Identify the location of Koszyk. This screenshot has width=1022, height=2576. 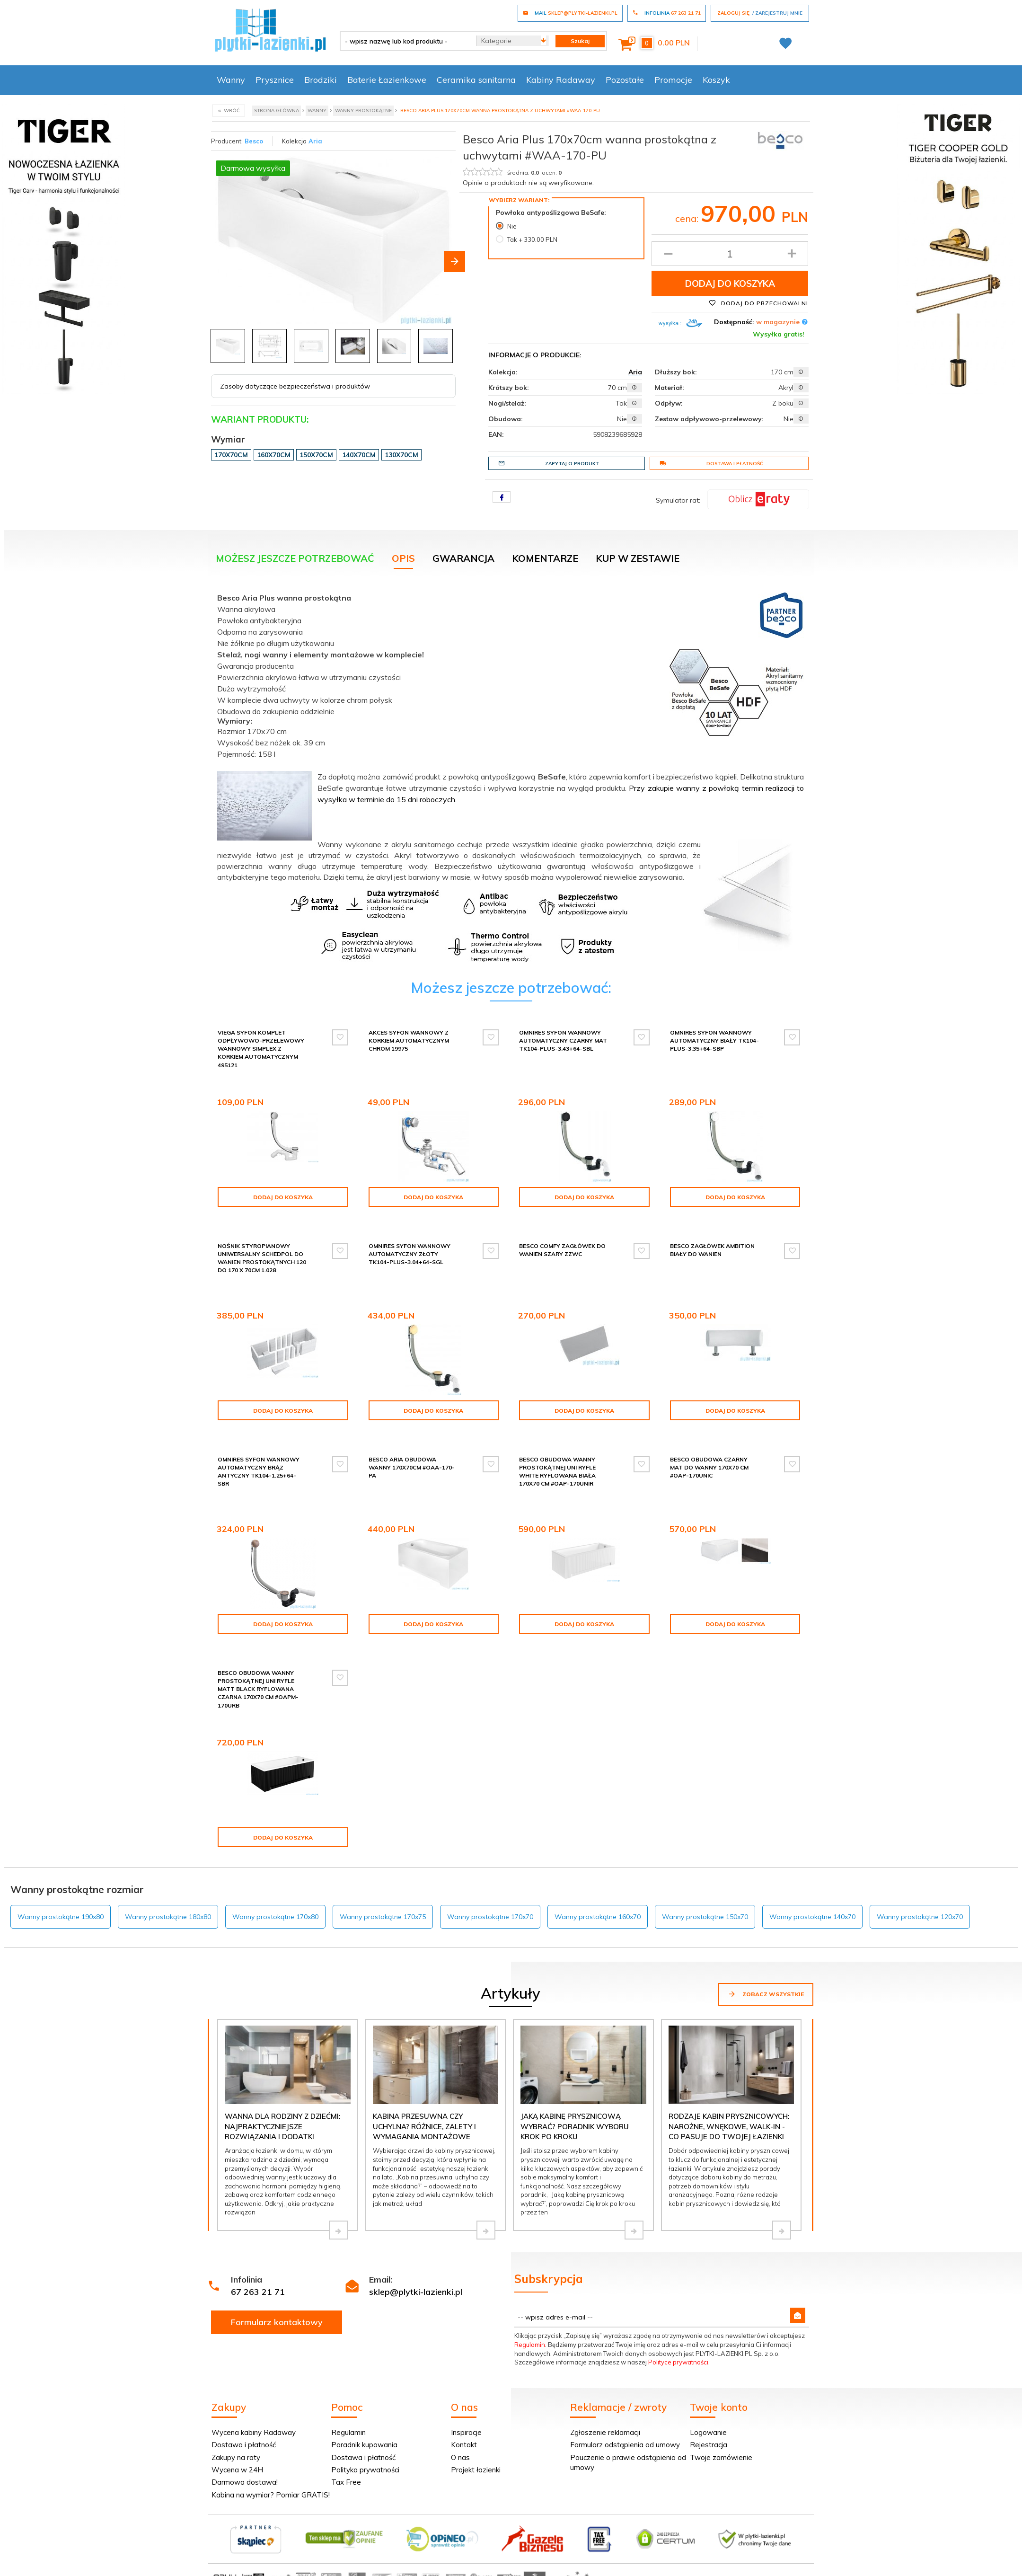
(716, 79).